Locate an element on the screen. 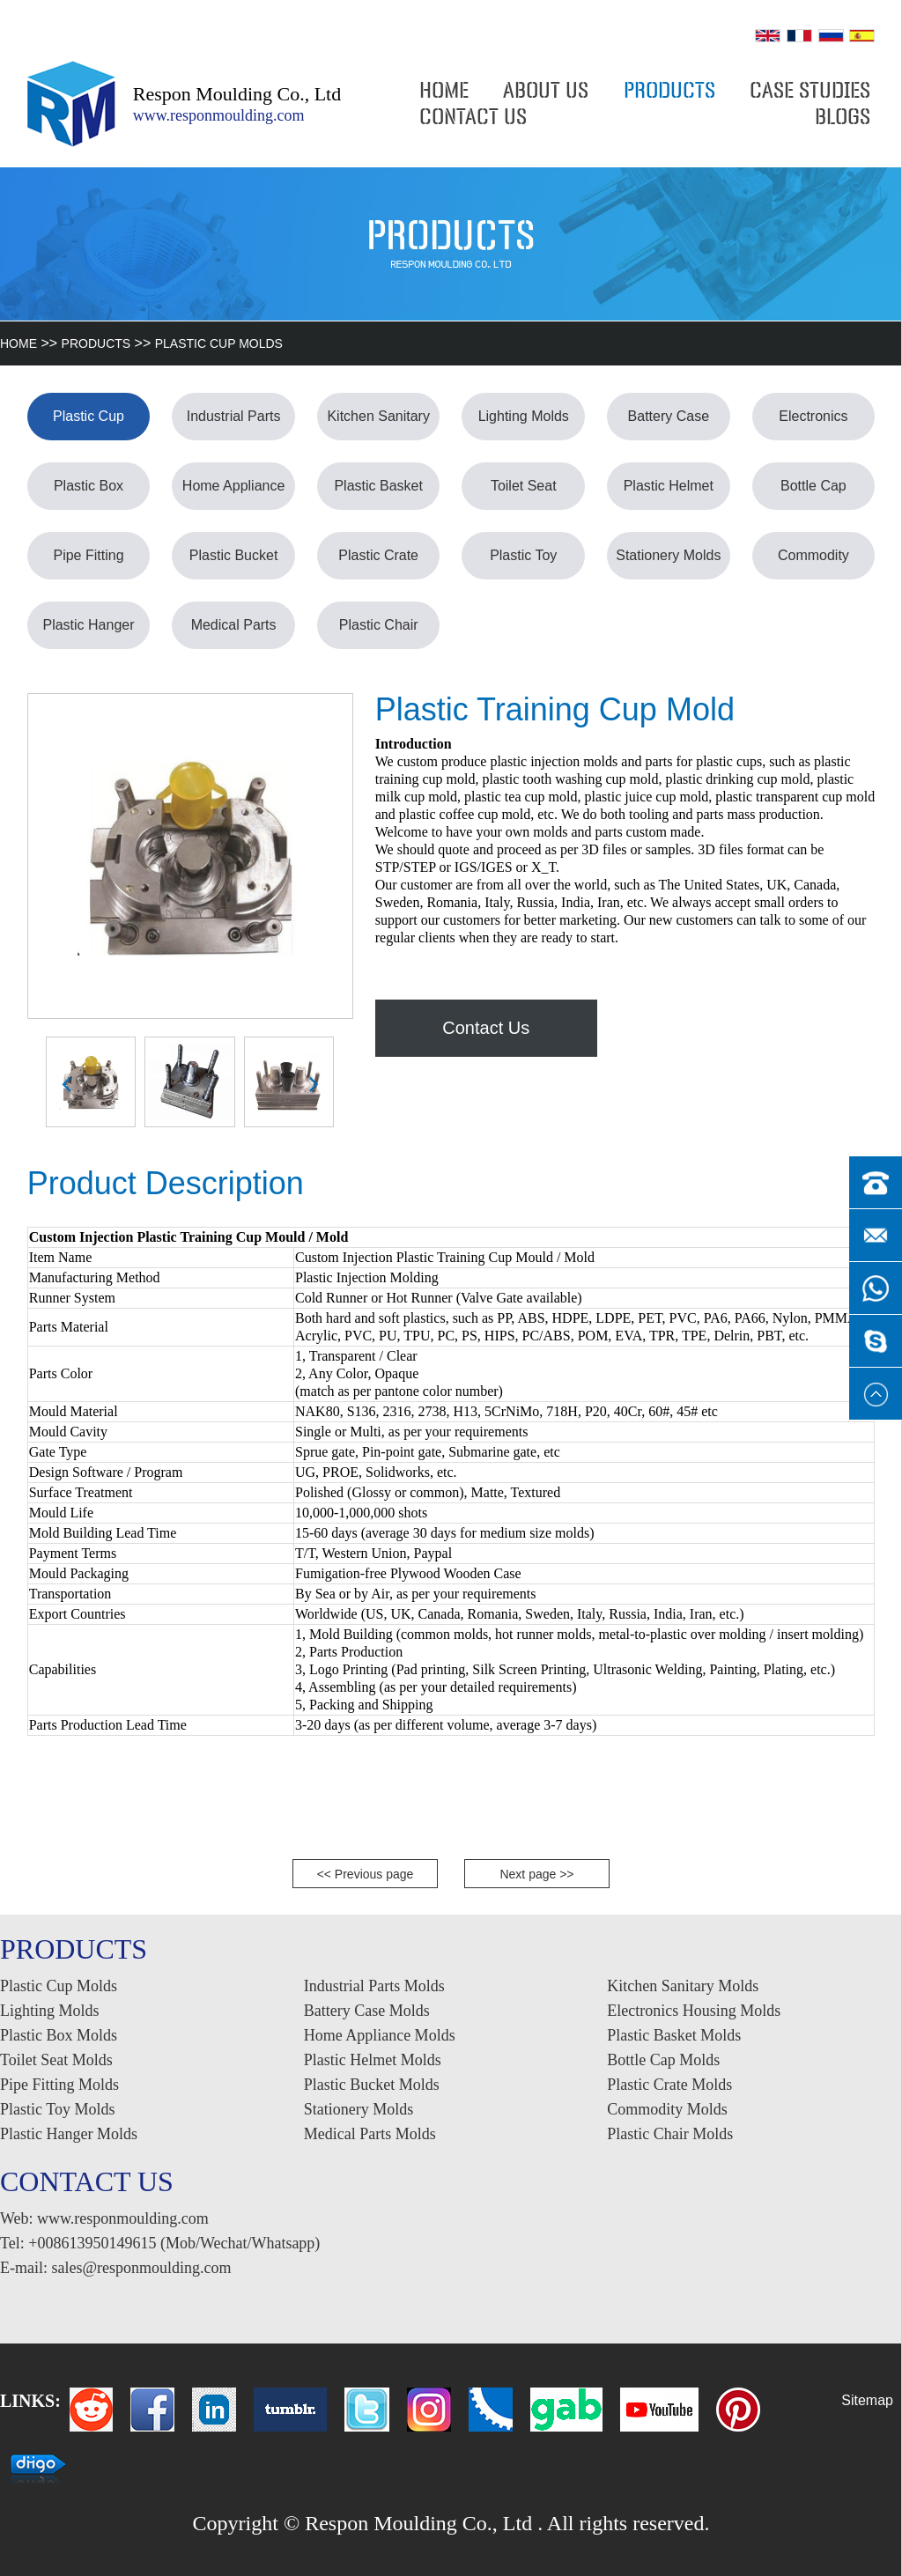  Sitemap is located at coordinates (867, 2400).